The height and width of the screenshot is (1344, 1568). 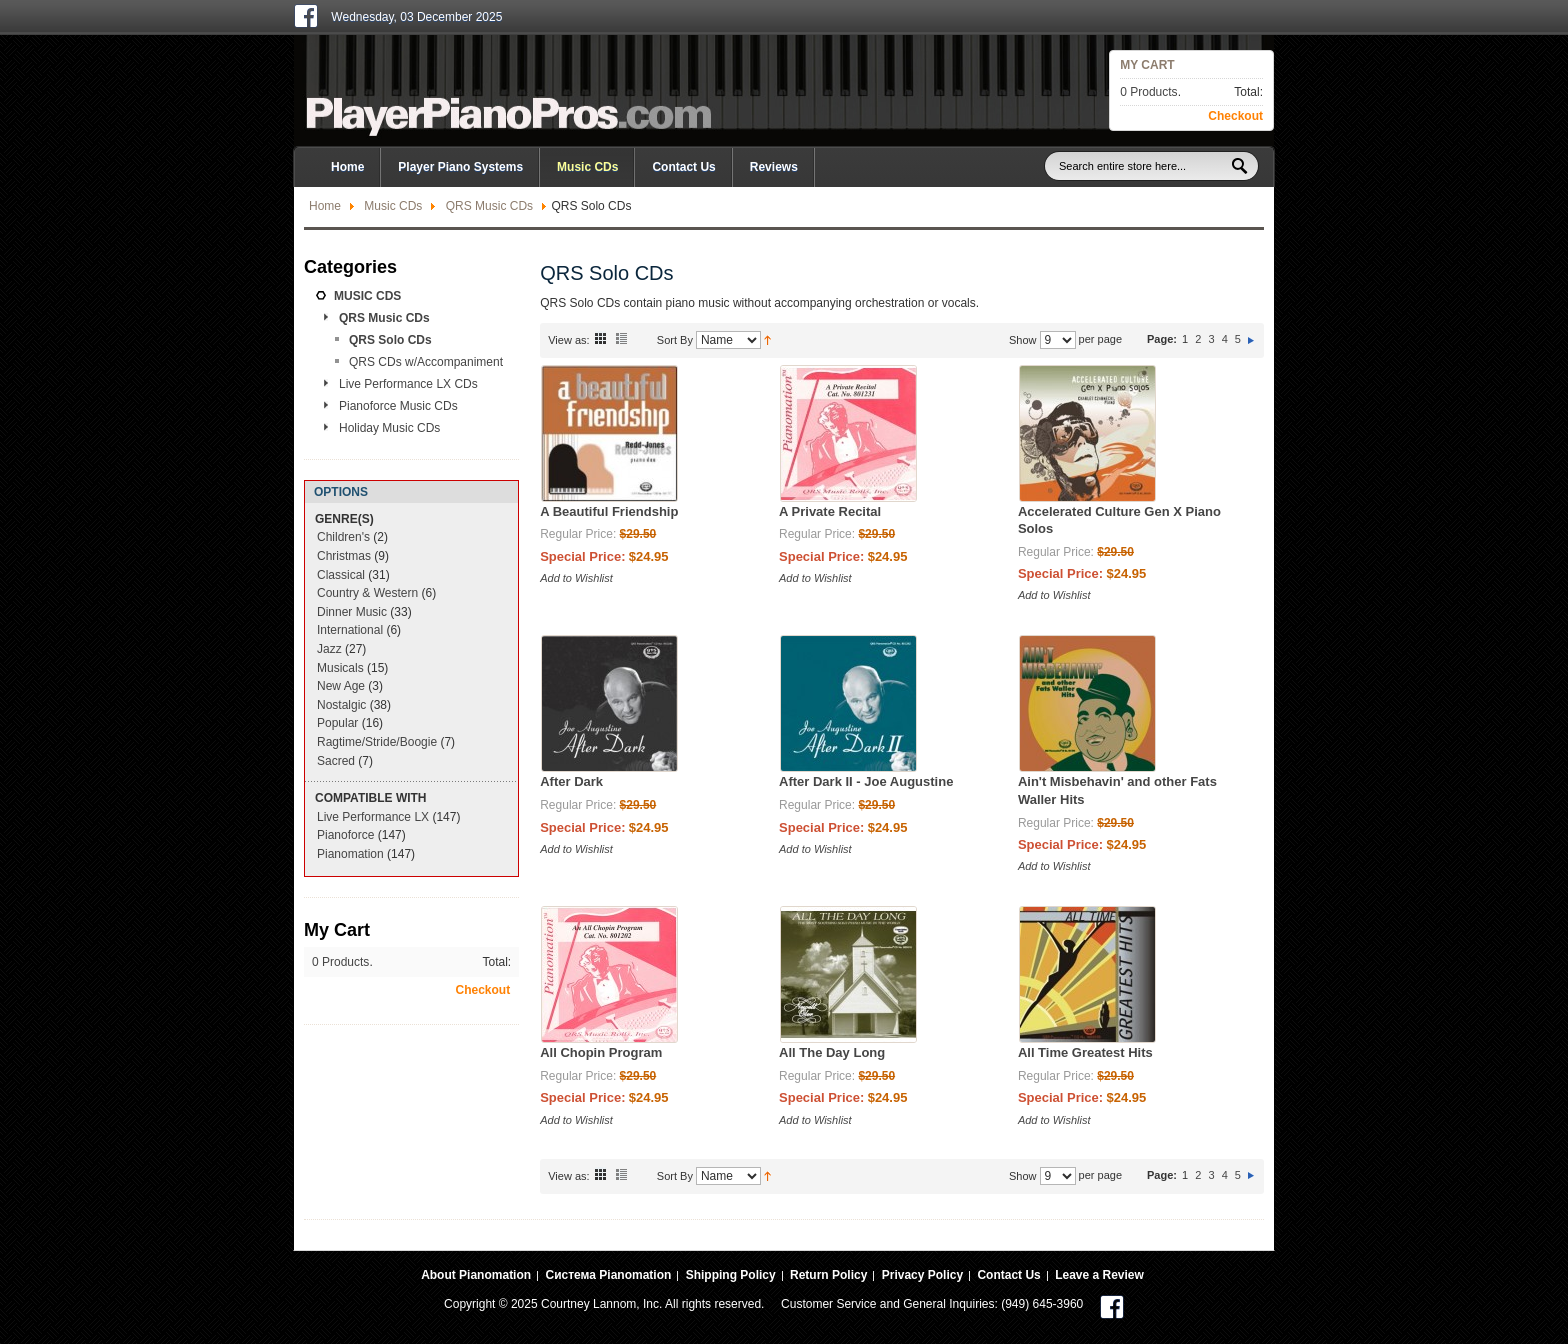 I want to click on Система Pianomation, so click(x=608, y=1275).